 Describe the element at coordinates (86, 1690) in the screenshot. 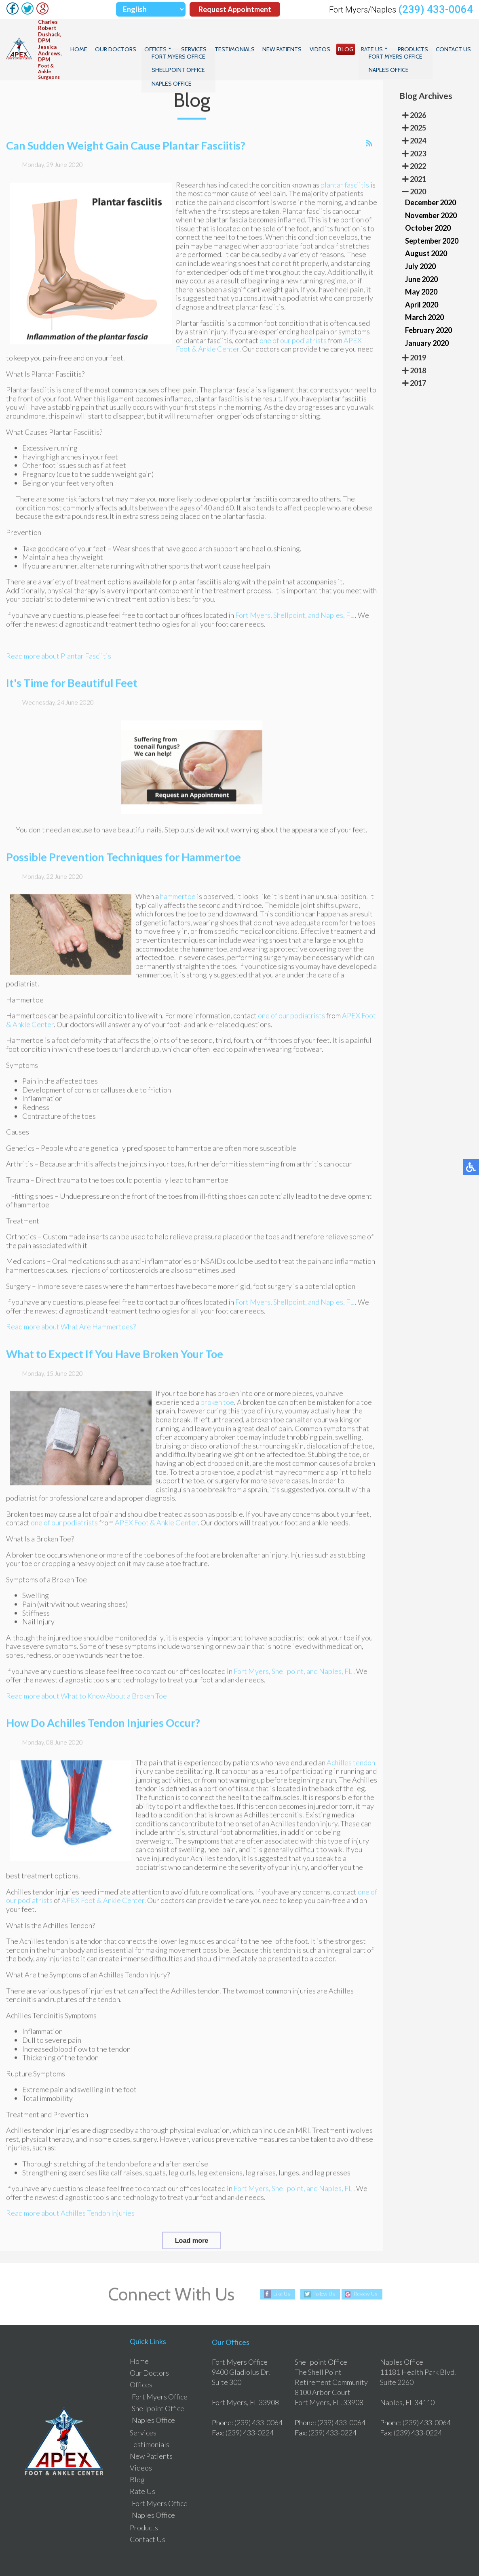

I see `Read more about What to Know About a Broken Toe` at that location.